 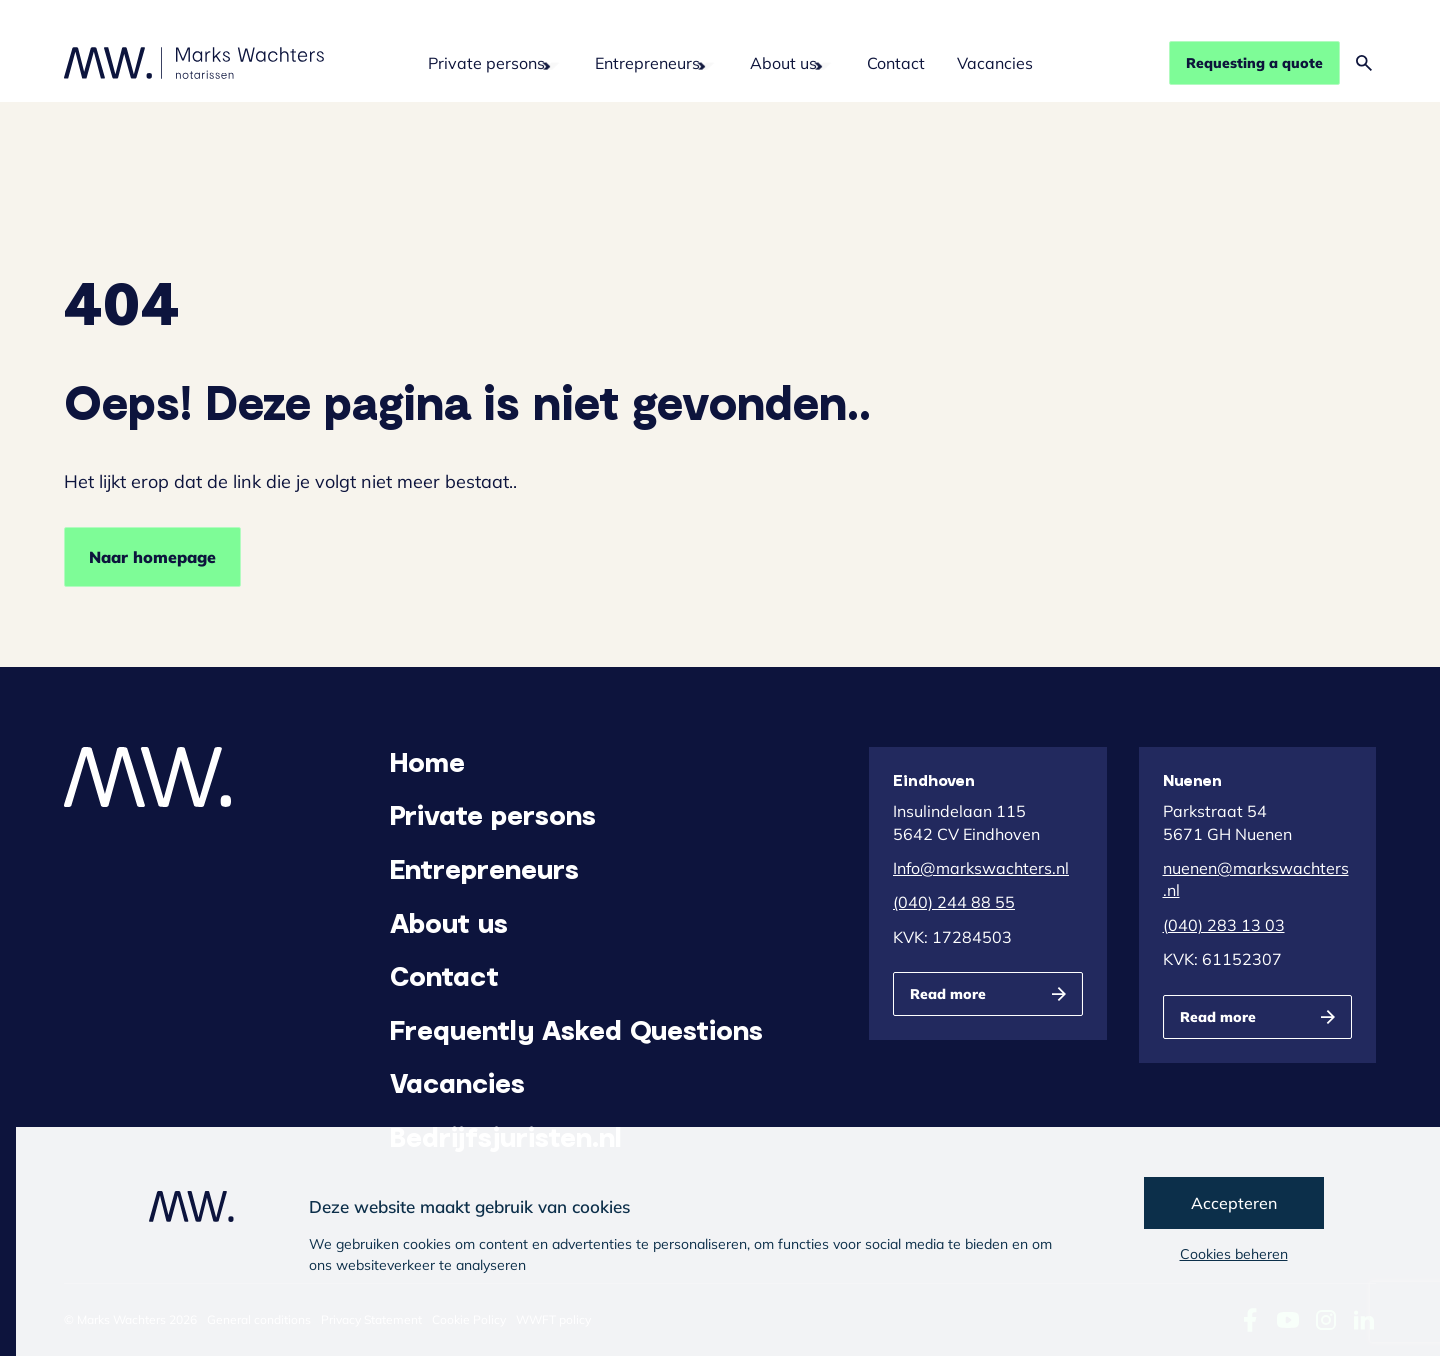 What do you see at coordinates (995, 63) in the screenshot?
I see `Vacancies` at bounding box center [995, 63].